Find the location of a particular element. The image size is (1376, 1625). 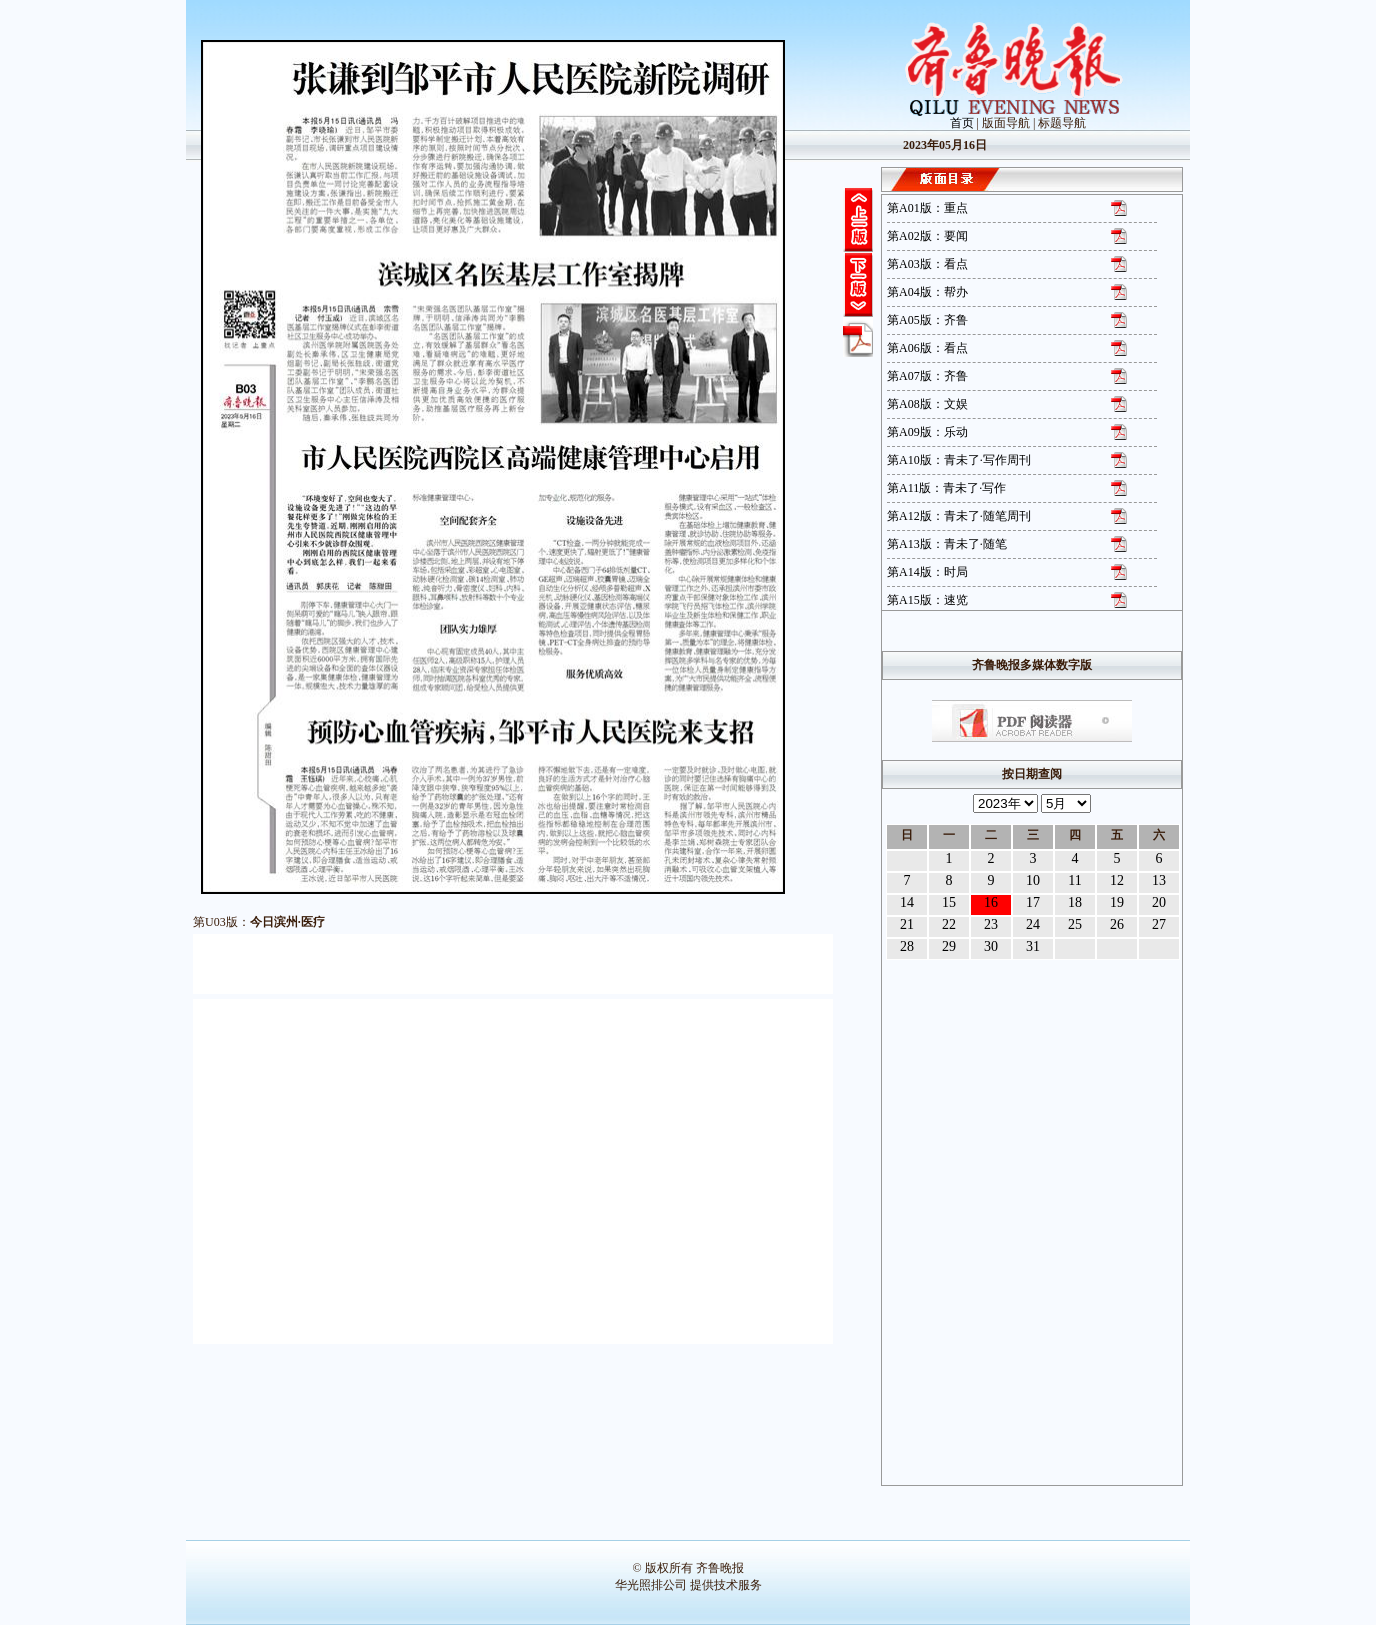

20 is located at coordinates (1159, 902).